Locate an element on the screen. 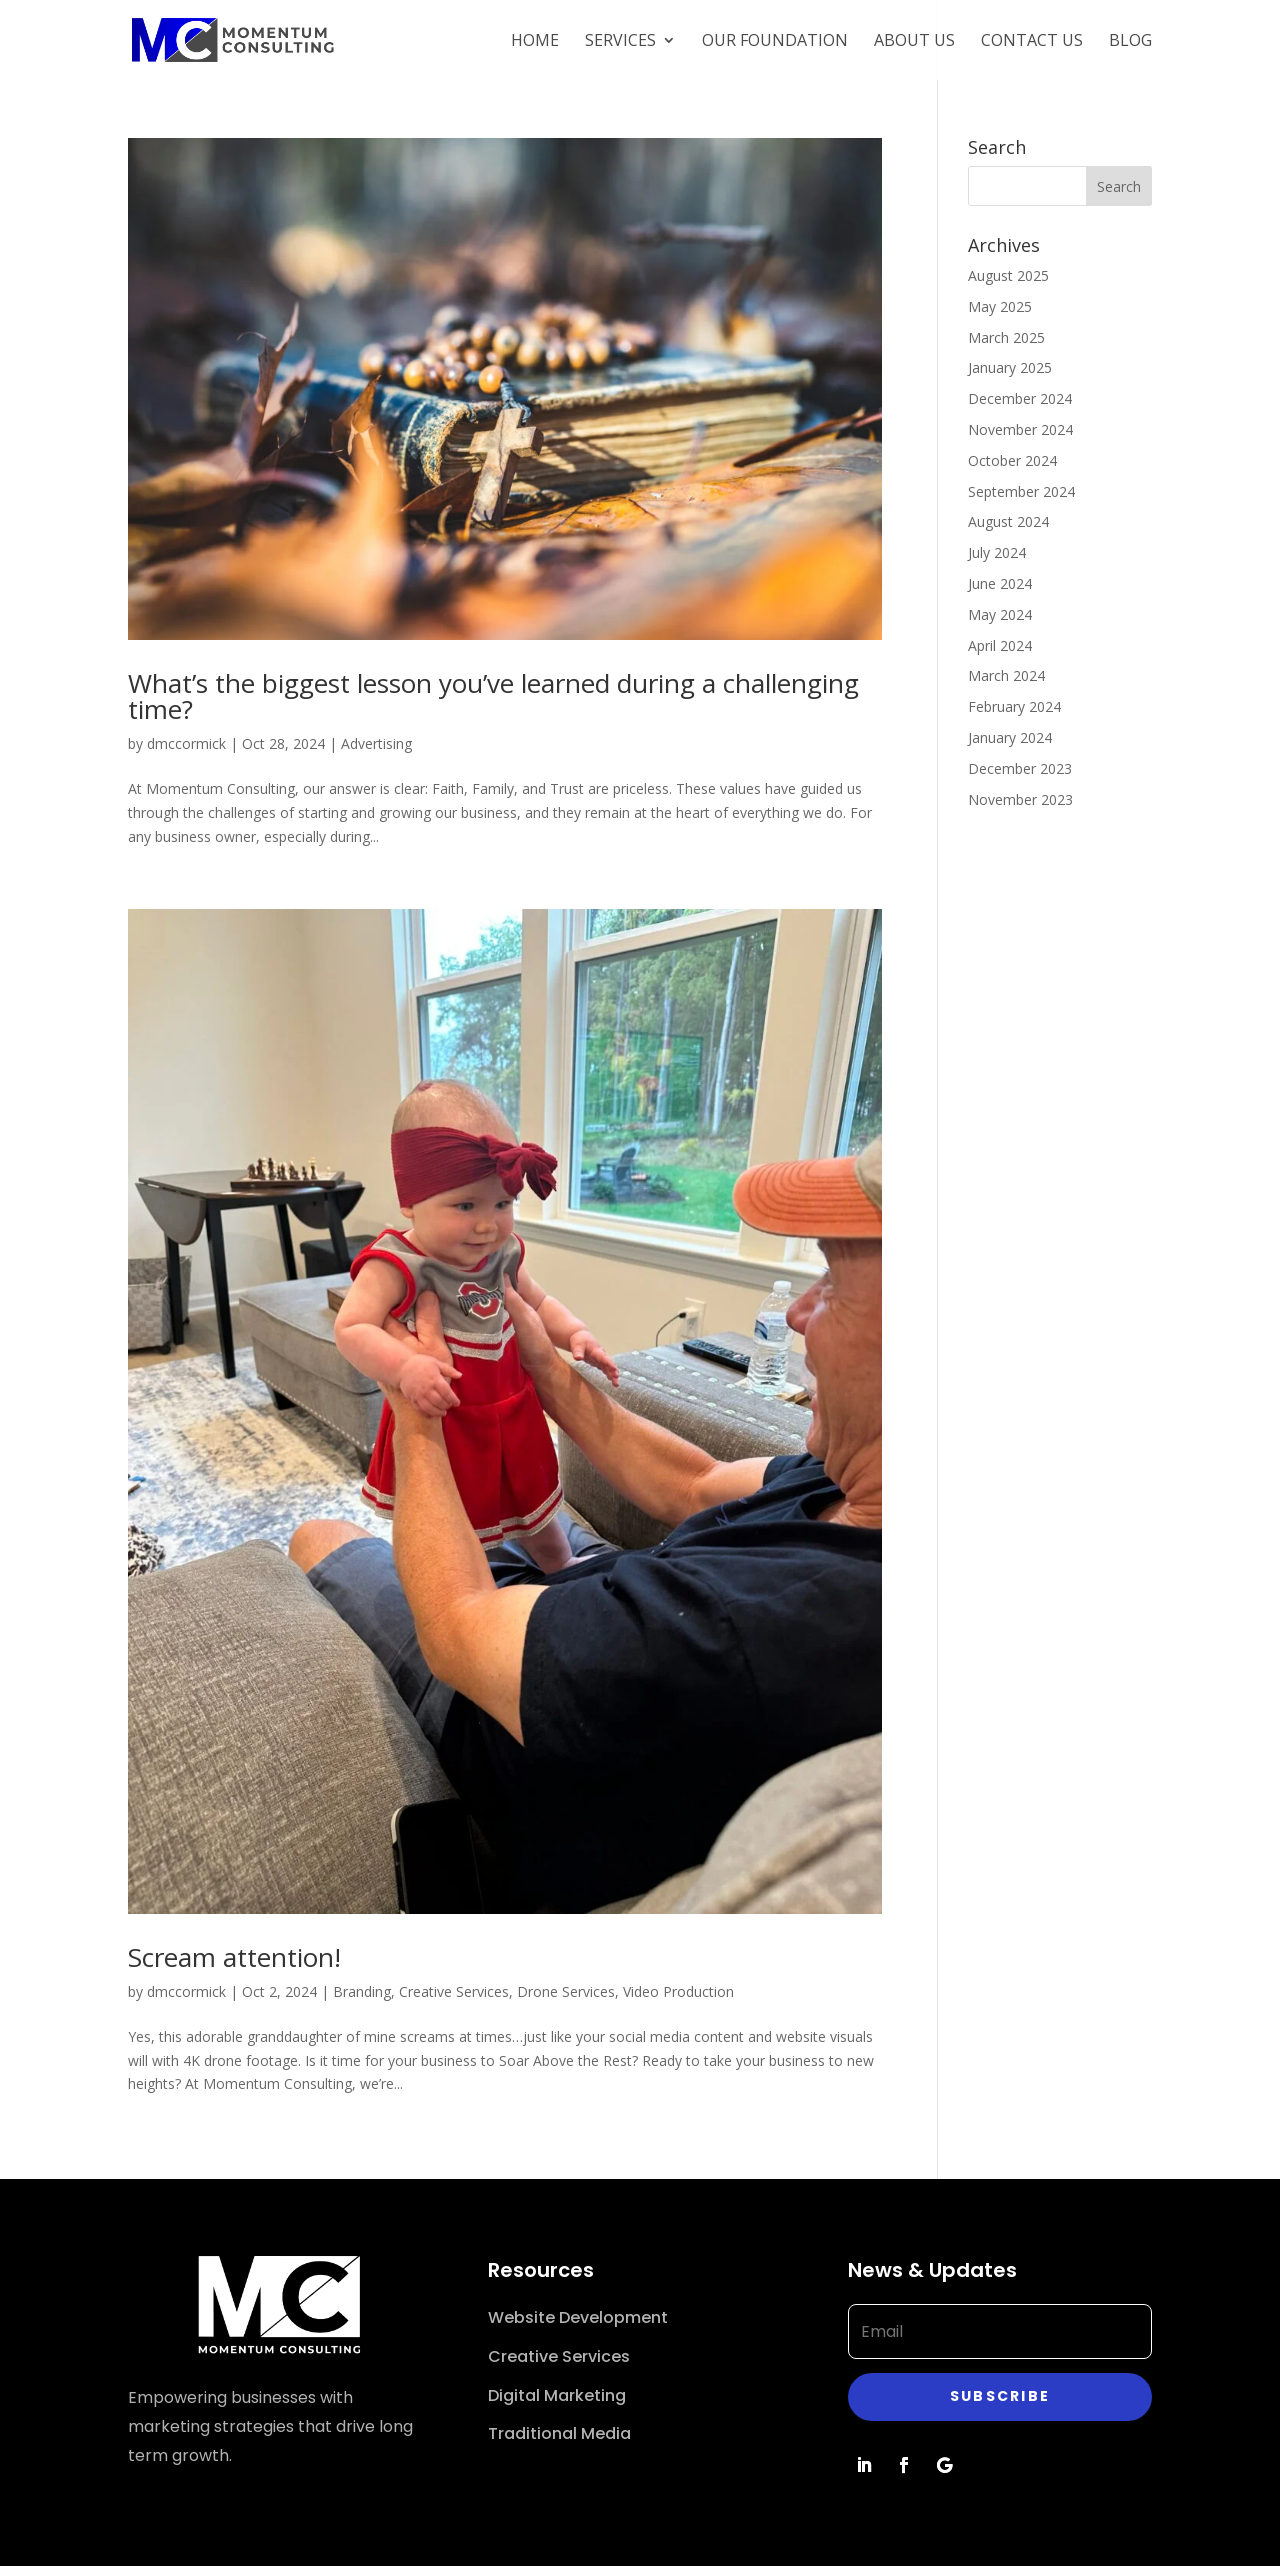 This screenshot has height=2566, width=1280. Creative Services is located at coordinates (454, 1991).